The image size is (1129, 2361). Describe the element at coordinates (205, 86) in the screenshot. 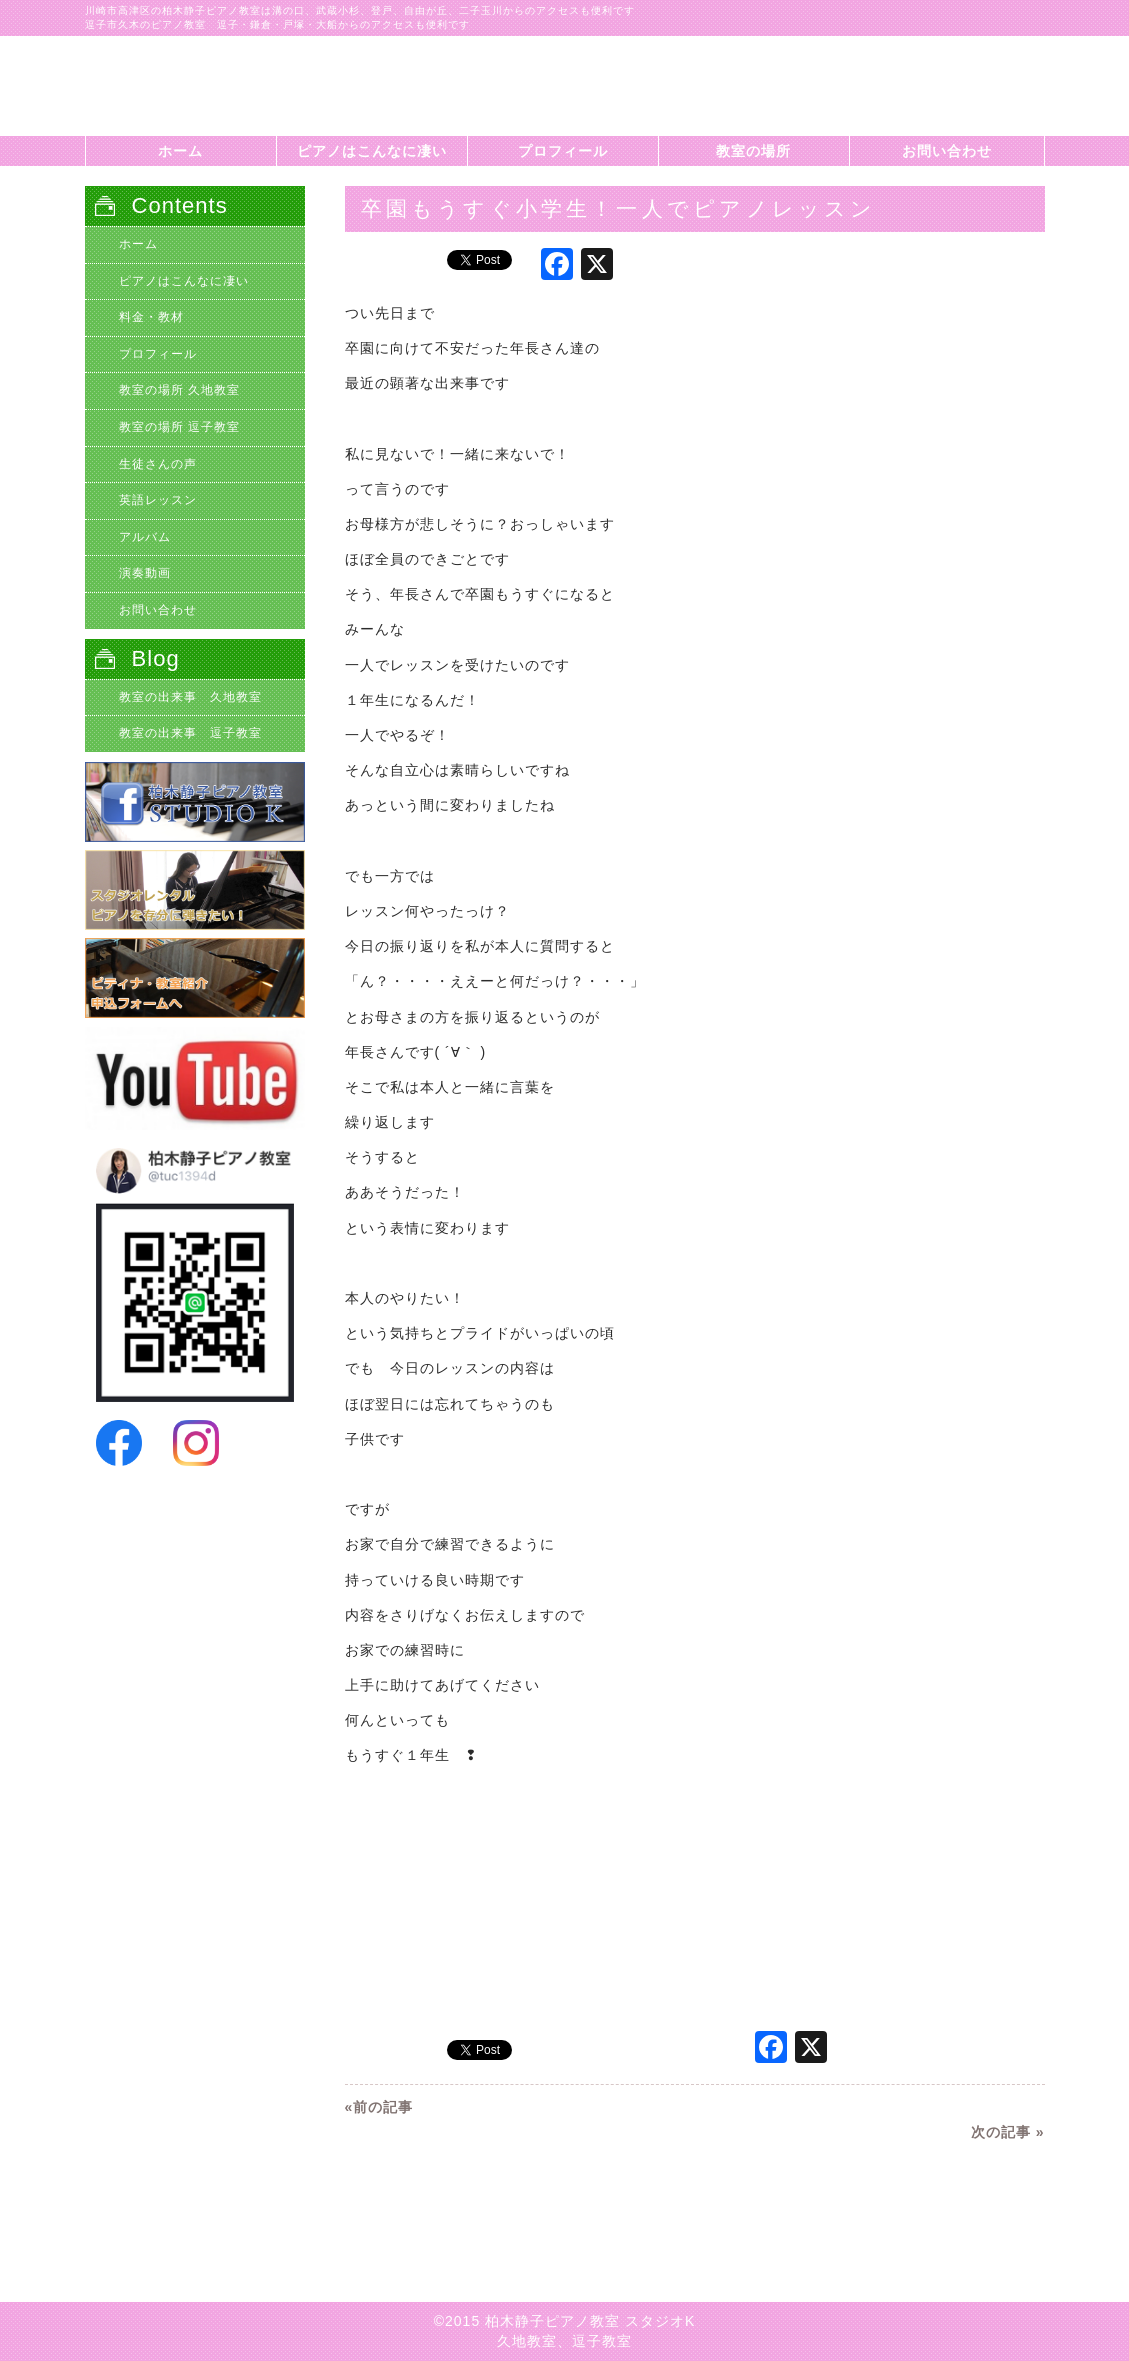

I see `自立心を育てる年長児のピアノレッスン|川崎市高津区久地のピアノ教室、柏木静子ピアノ教室スタジオK` at that location.